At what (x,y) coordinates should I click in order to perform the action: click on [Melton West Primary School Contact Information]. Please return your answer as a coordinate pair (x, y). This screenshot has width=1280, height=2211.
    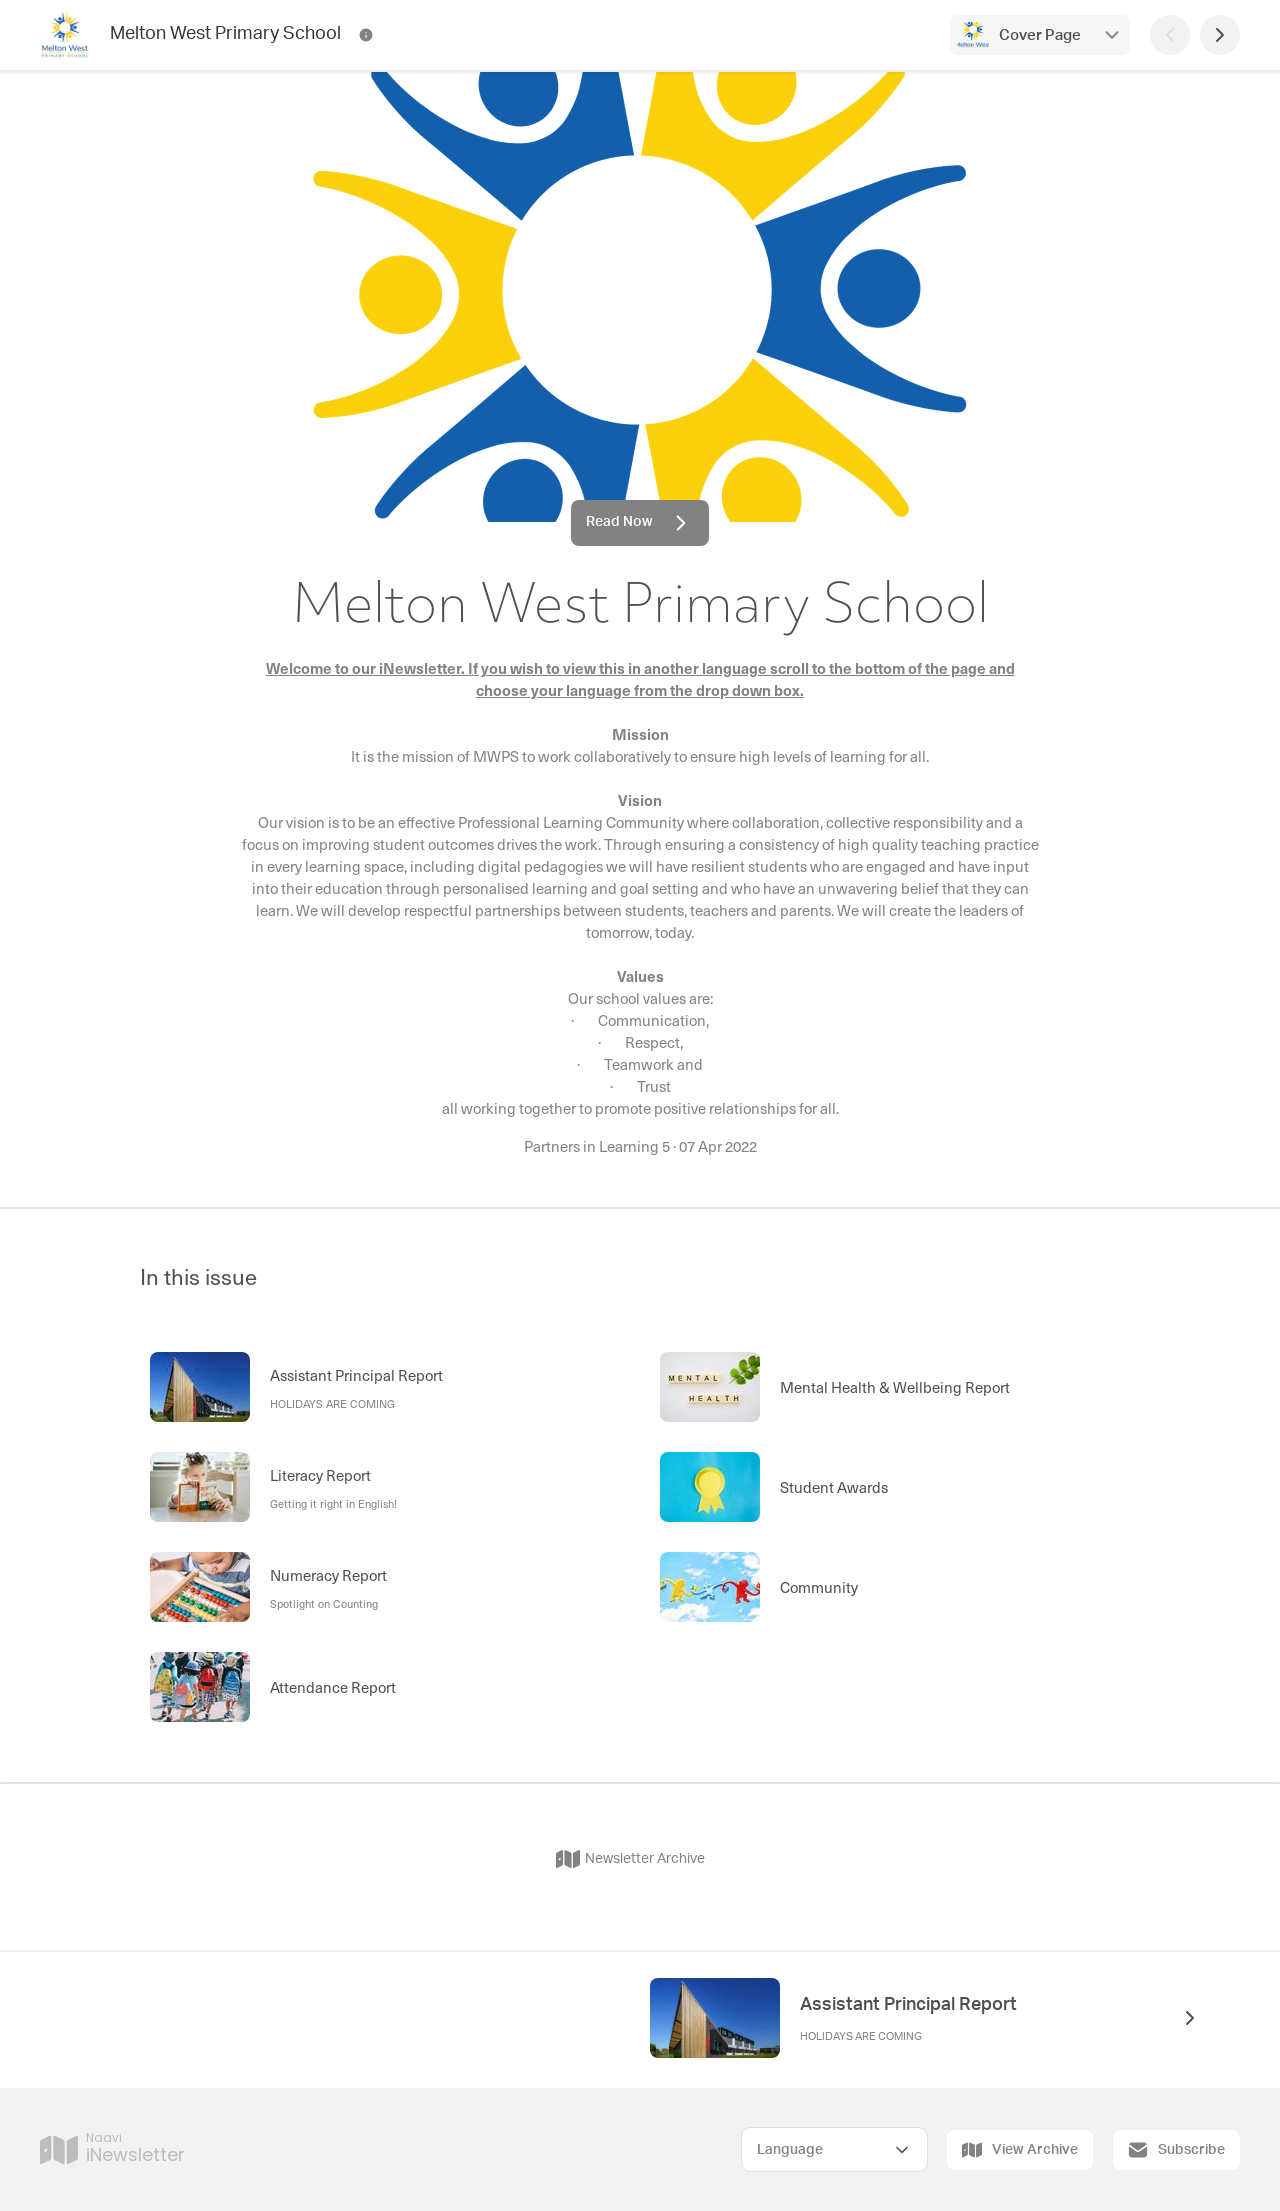
    Looking at the image, I should click on (366, 35).